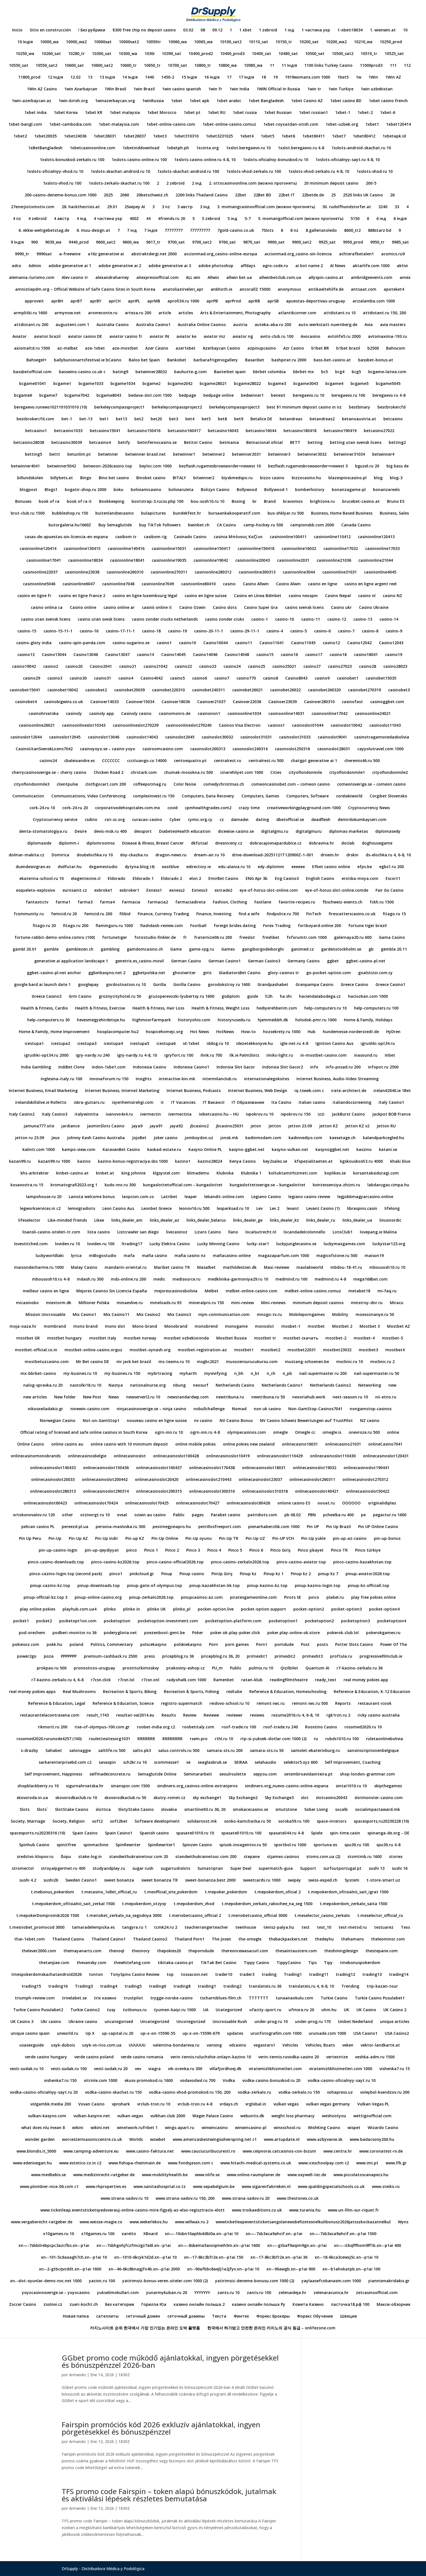  What do you see at coordinates (68, 1939) in the screenshot?
I see `Thailand Casino` at bounding box center [68, 1939].